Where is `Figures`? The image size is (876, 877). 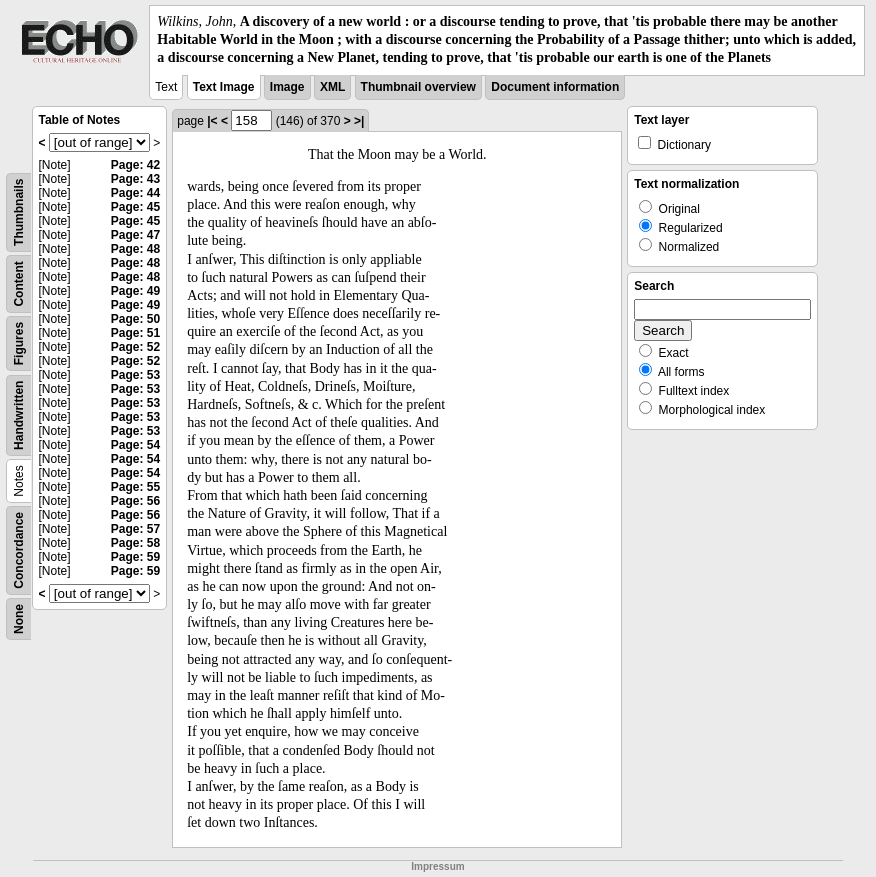
Figures is located at coordinates (19, 342).